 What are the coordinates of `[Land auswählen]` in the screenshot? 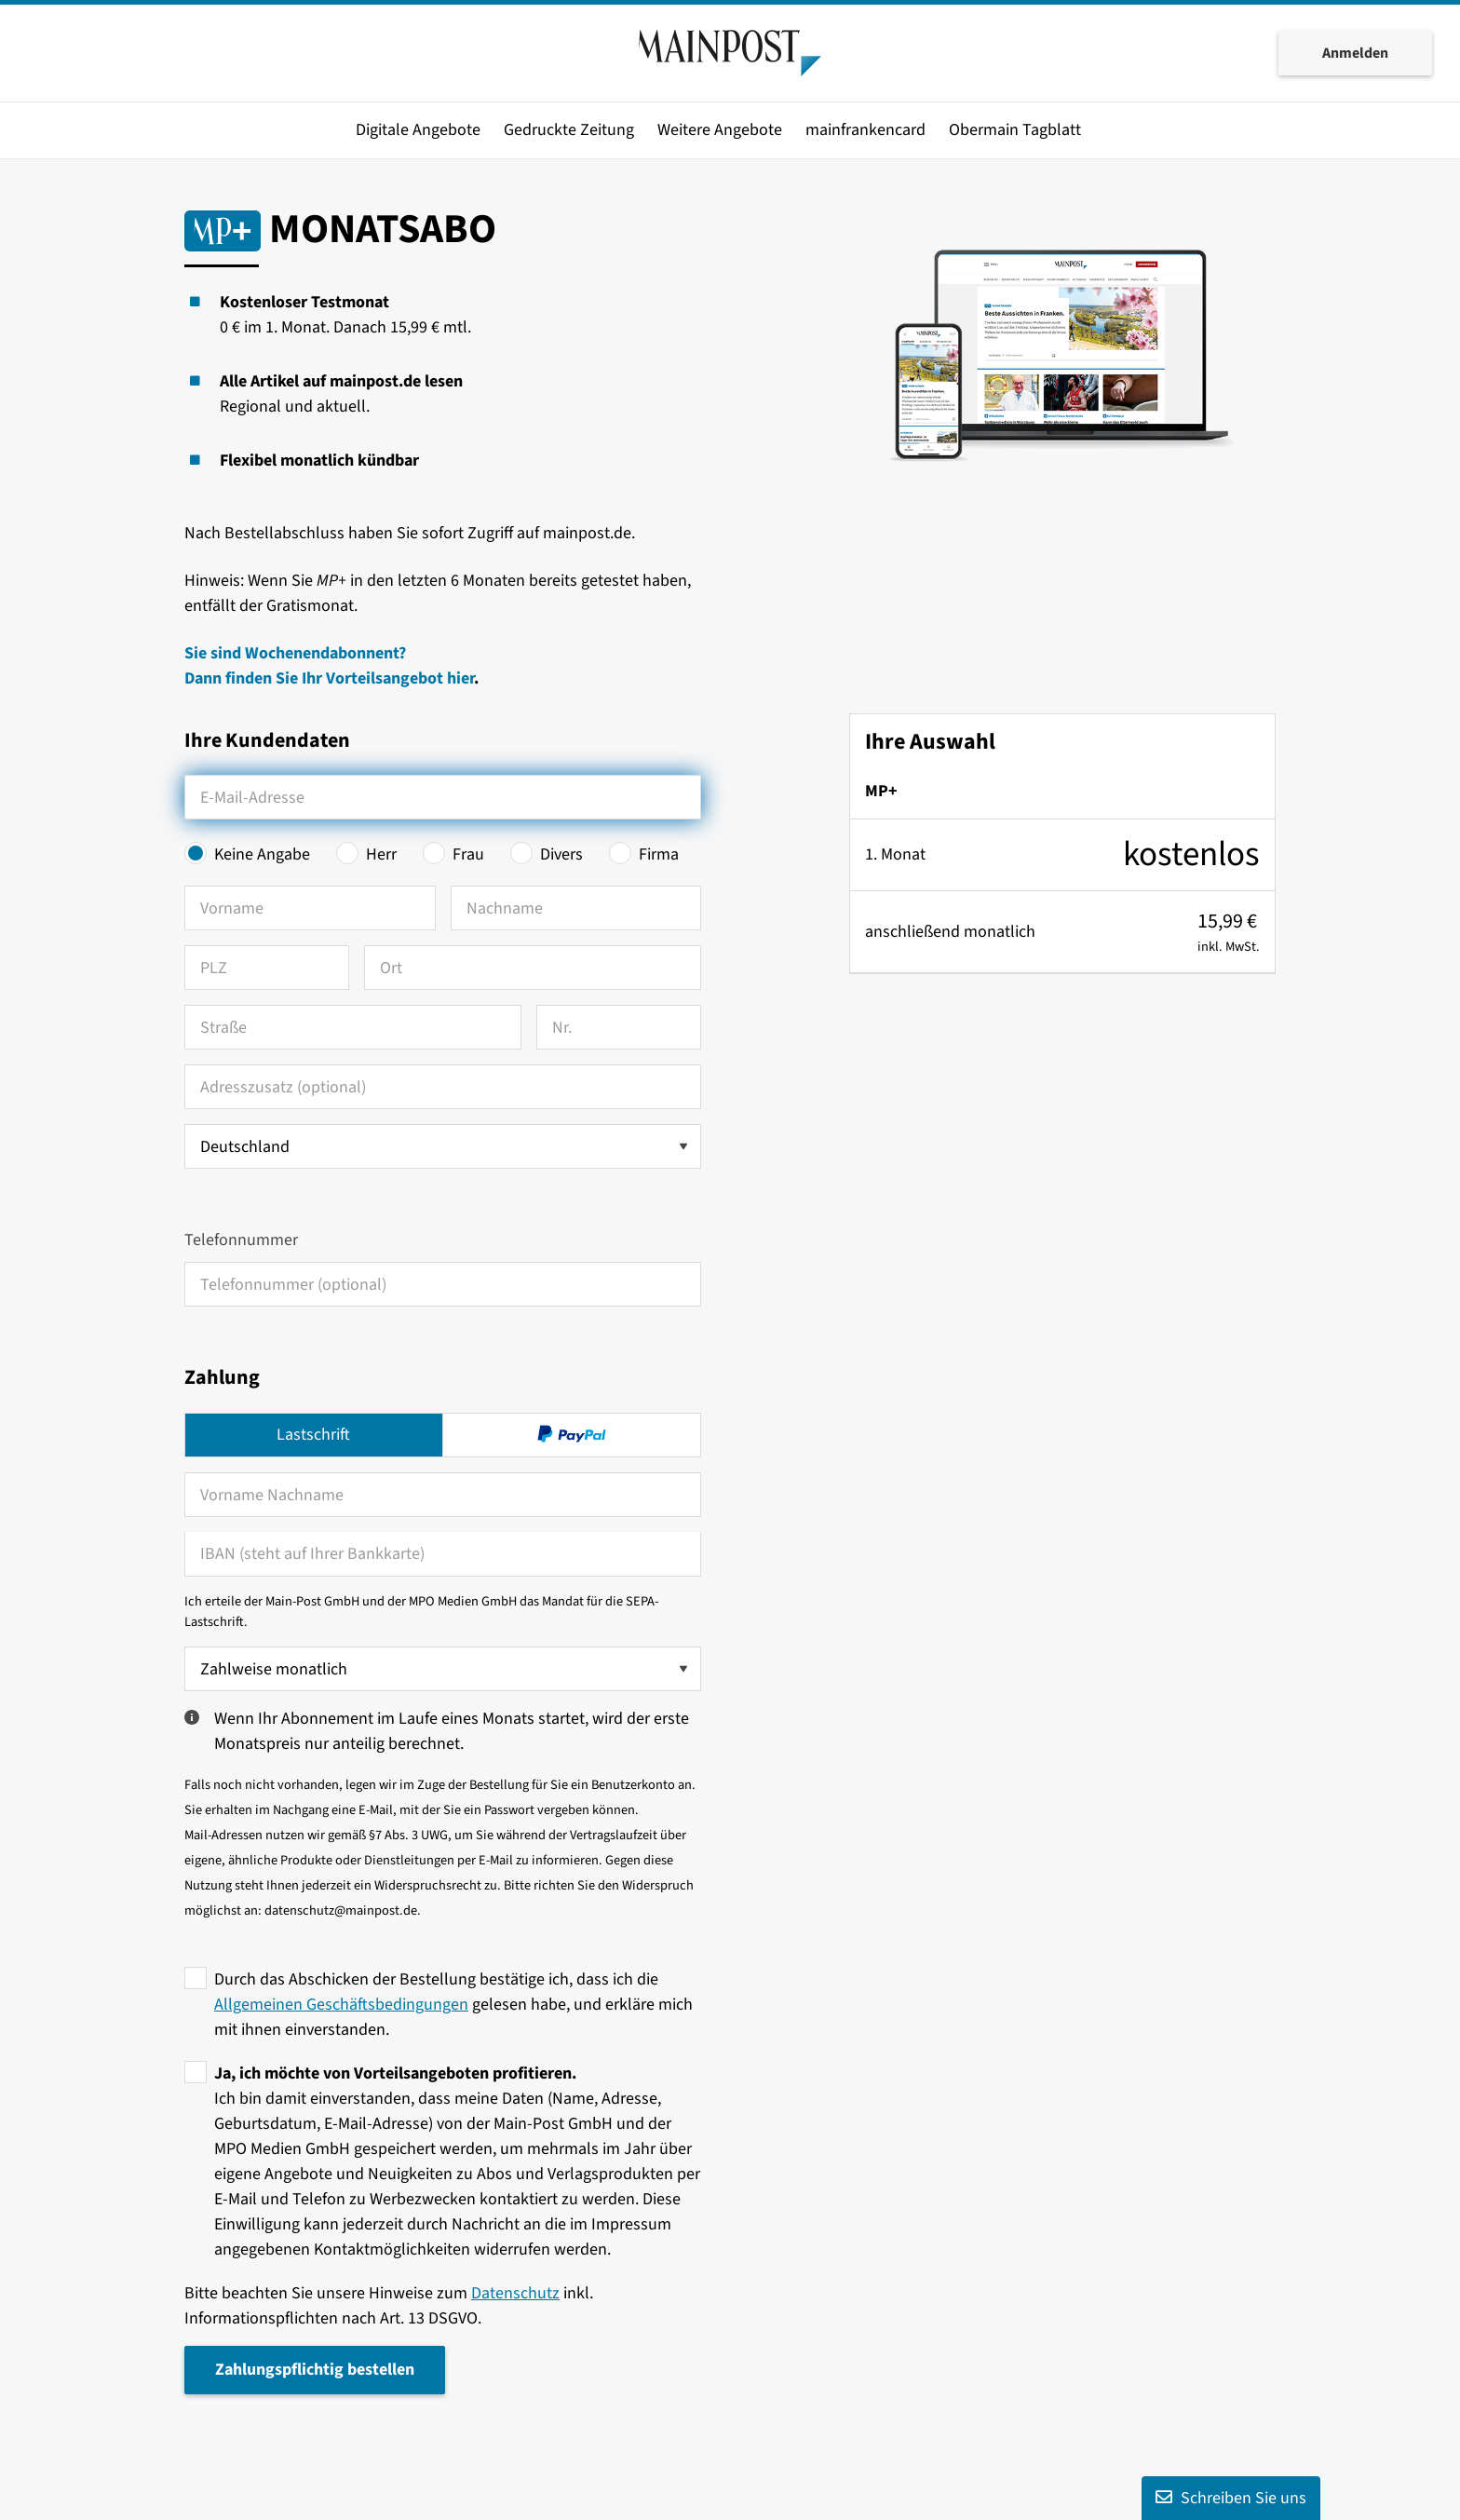 It's located at (442, 1146).